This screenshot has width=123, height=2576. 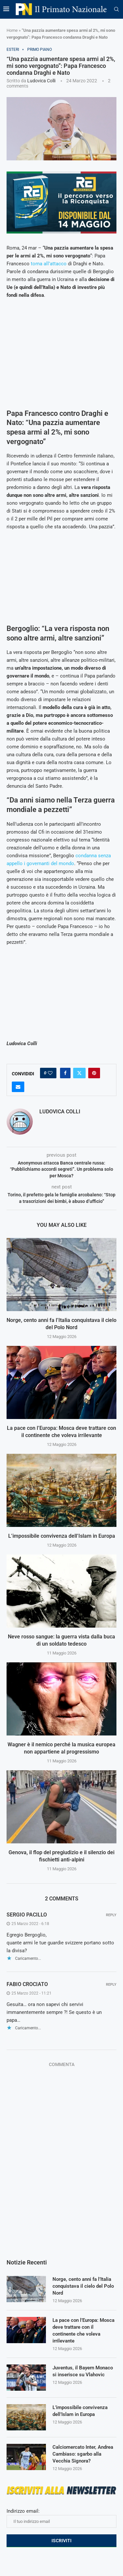 What do you see at coordinates (83, 2330) in the screenshot?
I see `La pace con l’Europa: Mosca deve trattare con il continente che voleva irrilevante` at bounding box center [83, 2330].